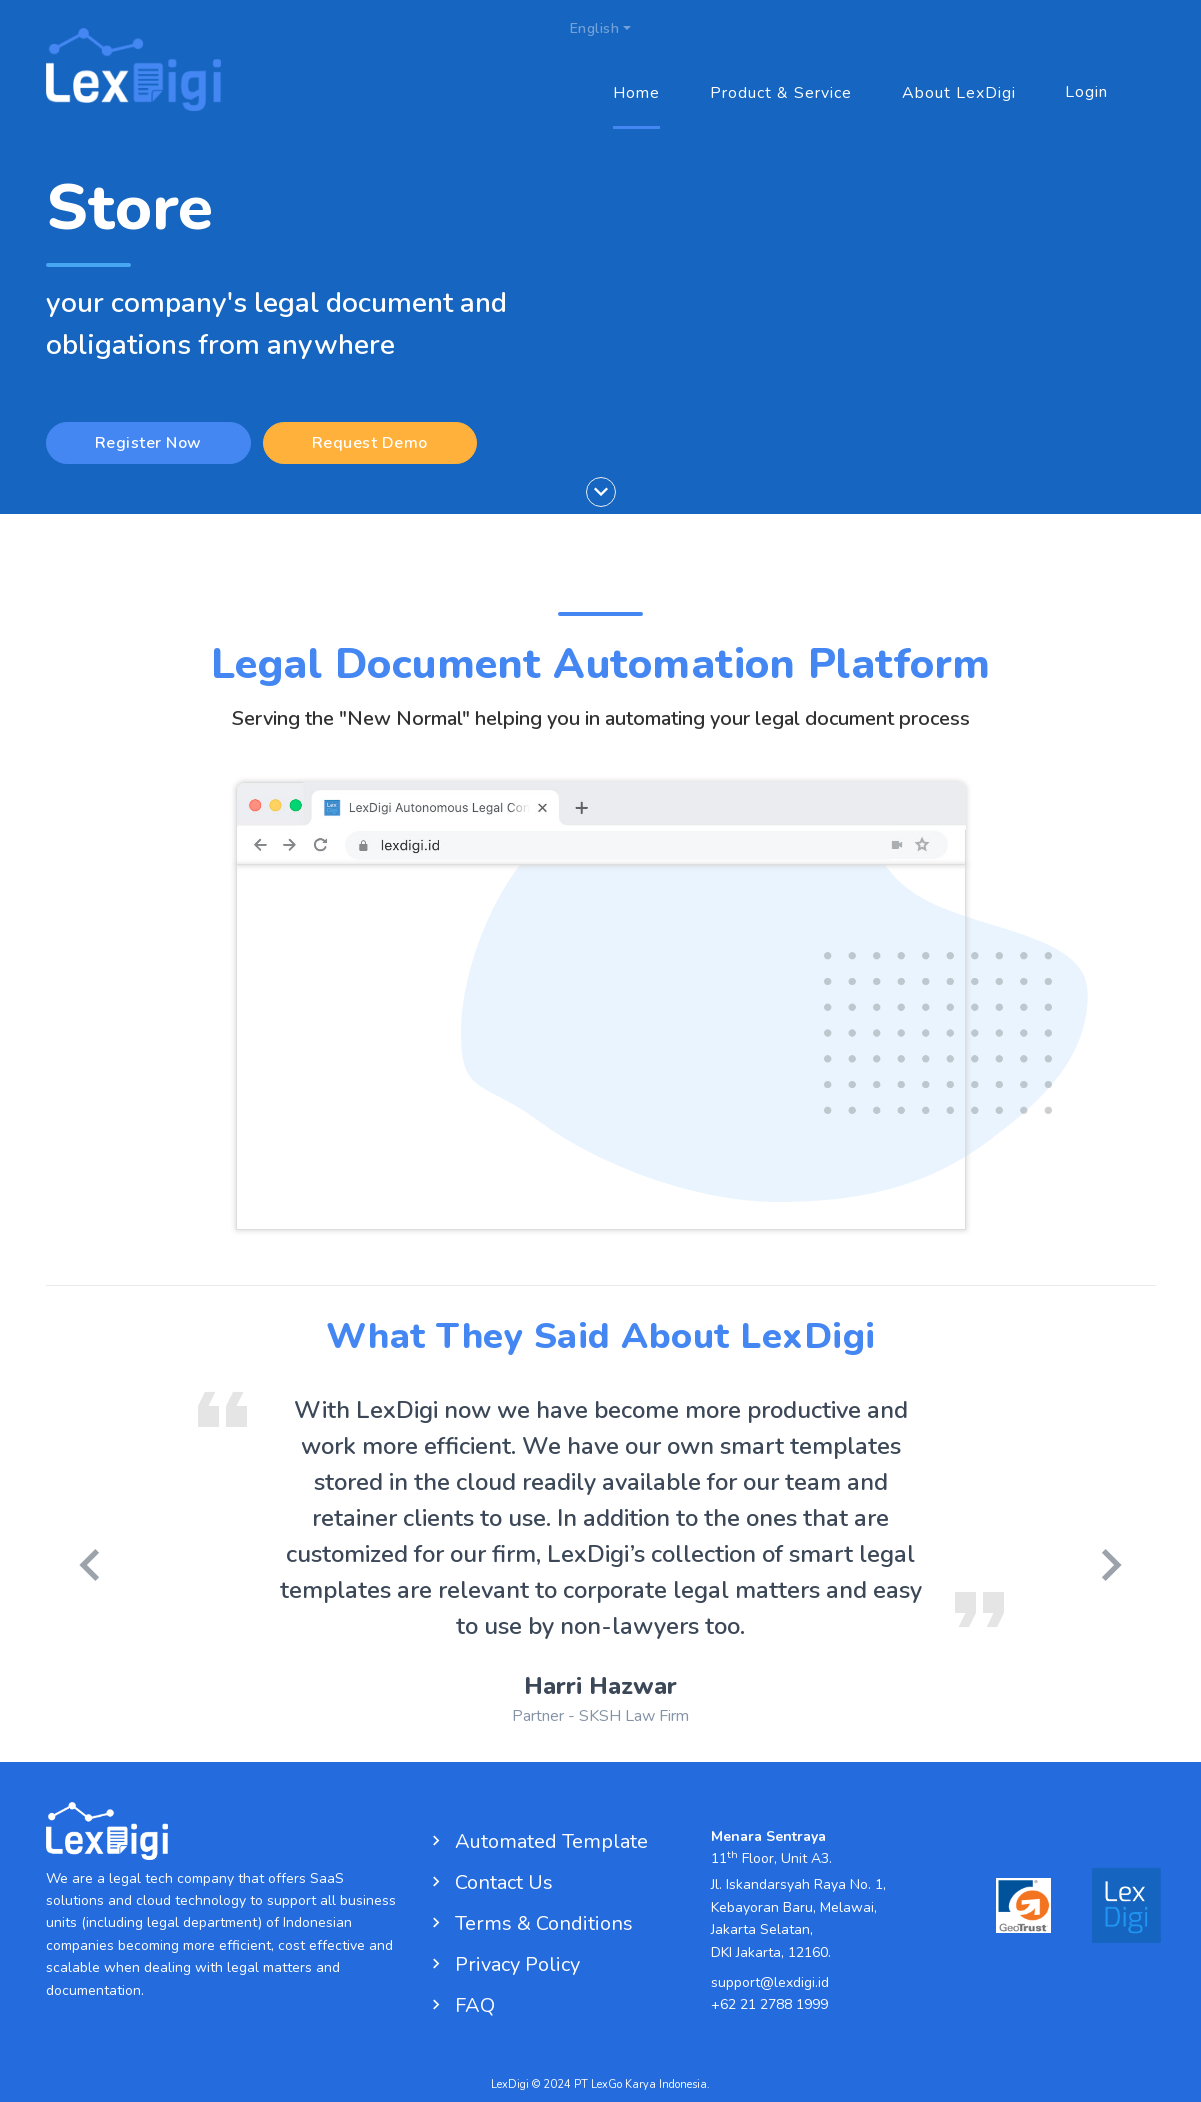 Image resolution: width=1201 pixels, height=2102 pixels. I want to click on Request Demo, so click(370, 443).